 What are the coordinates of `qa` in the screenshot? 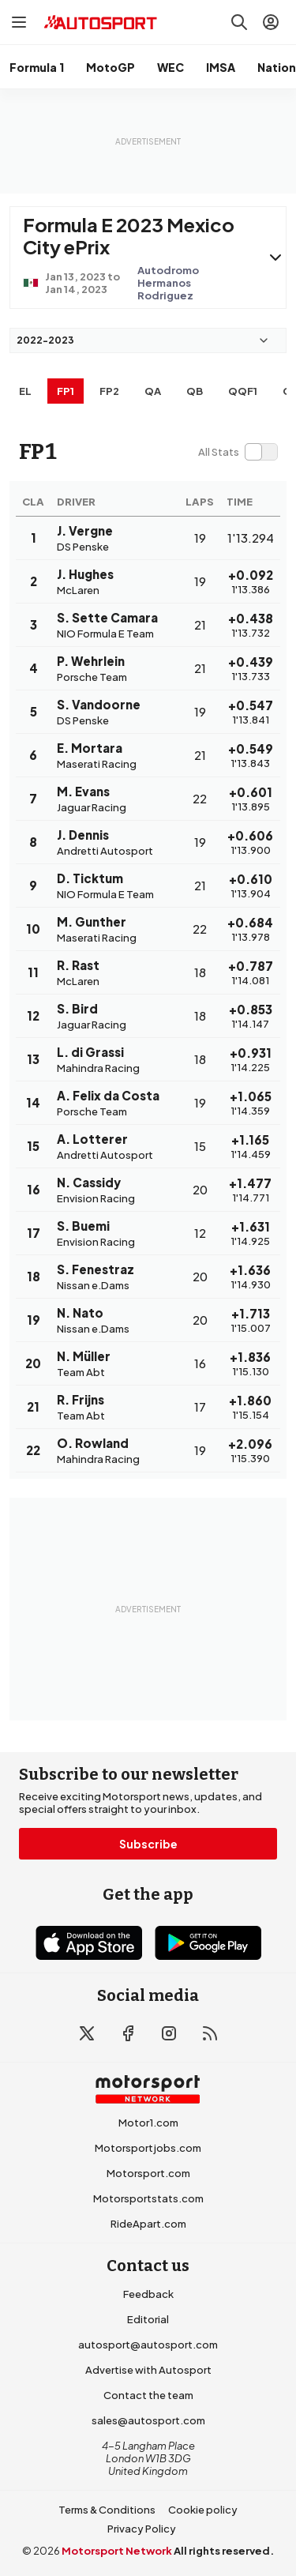 It's located at (152, 391).